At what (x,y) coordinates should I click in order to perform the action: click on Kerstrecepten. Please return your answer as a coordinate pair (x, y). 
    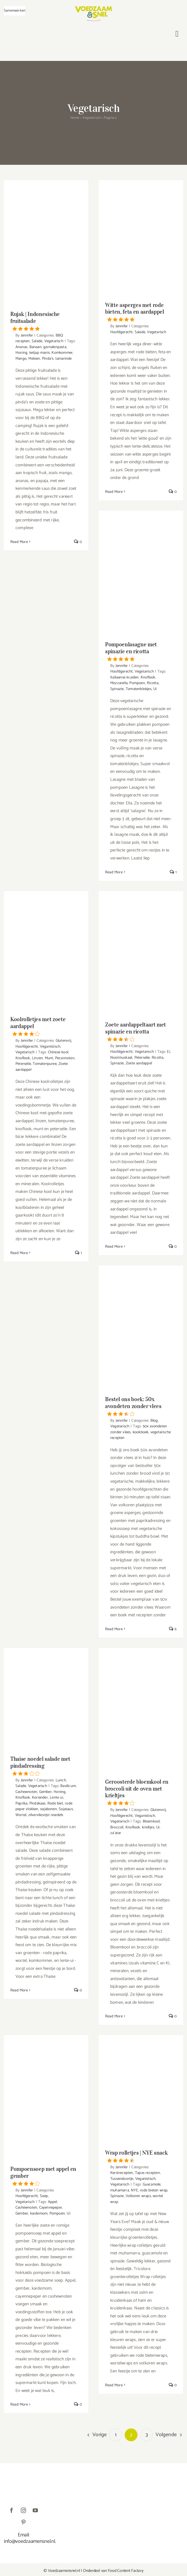
    Looking at the image, I should click on (121, 2173).